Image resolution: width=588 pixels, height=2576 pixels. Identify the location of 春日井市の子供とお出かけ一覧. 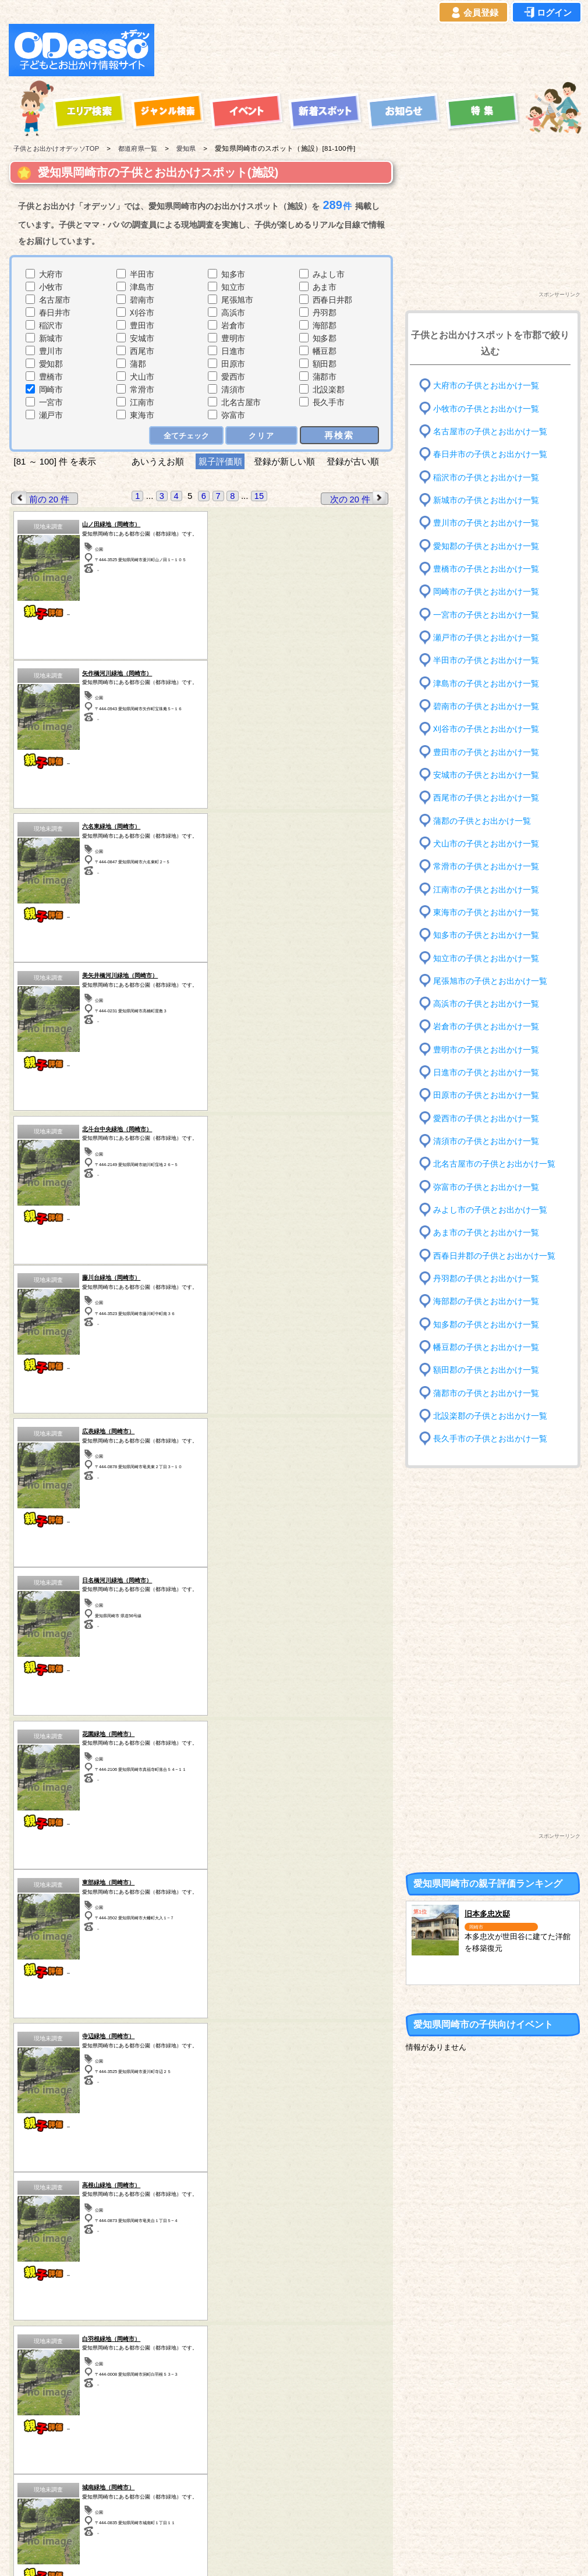
(490, 454).